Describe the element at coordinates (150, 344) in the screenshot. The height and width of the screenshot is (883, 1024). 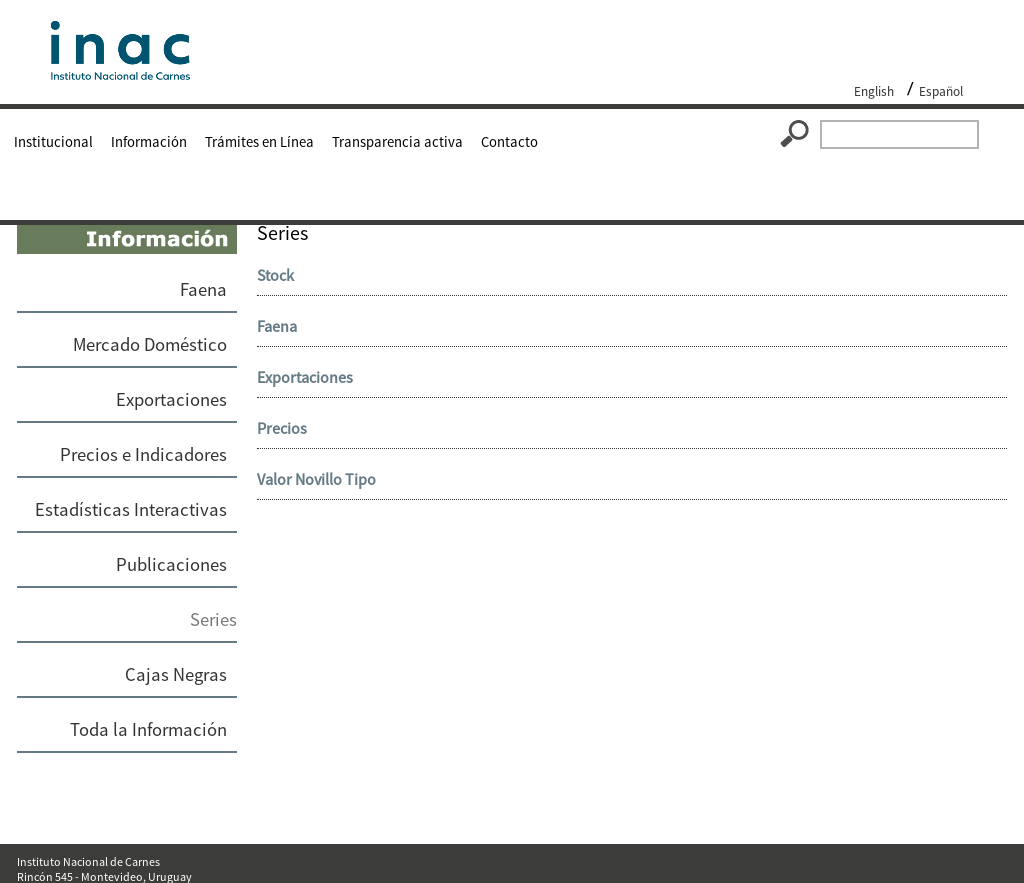
I see `Mercado Doméstico` at that location.